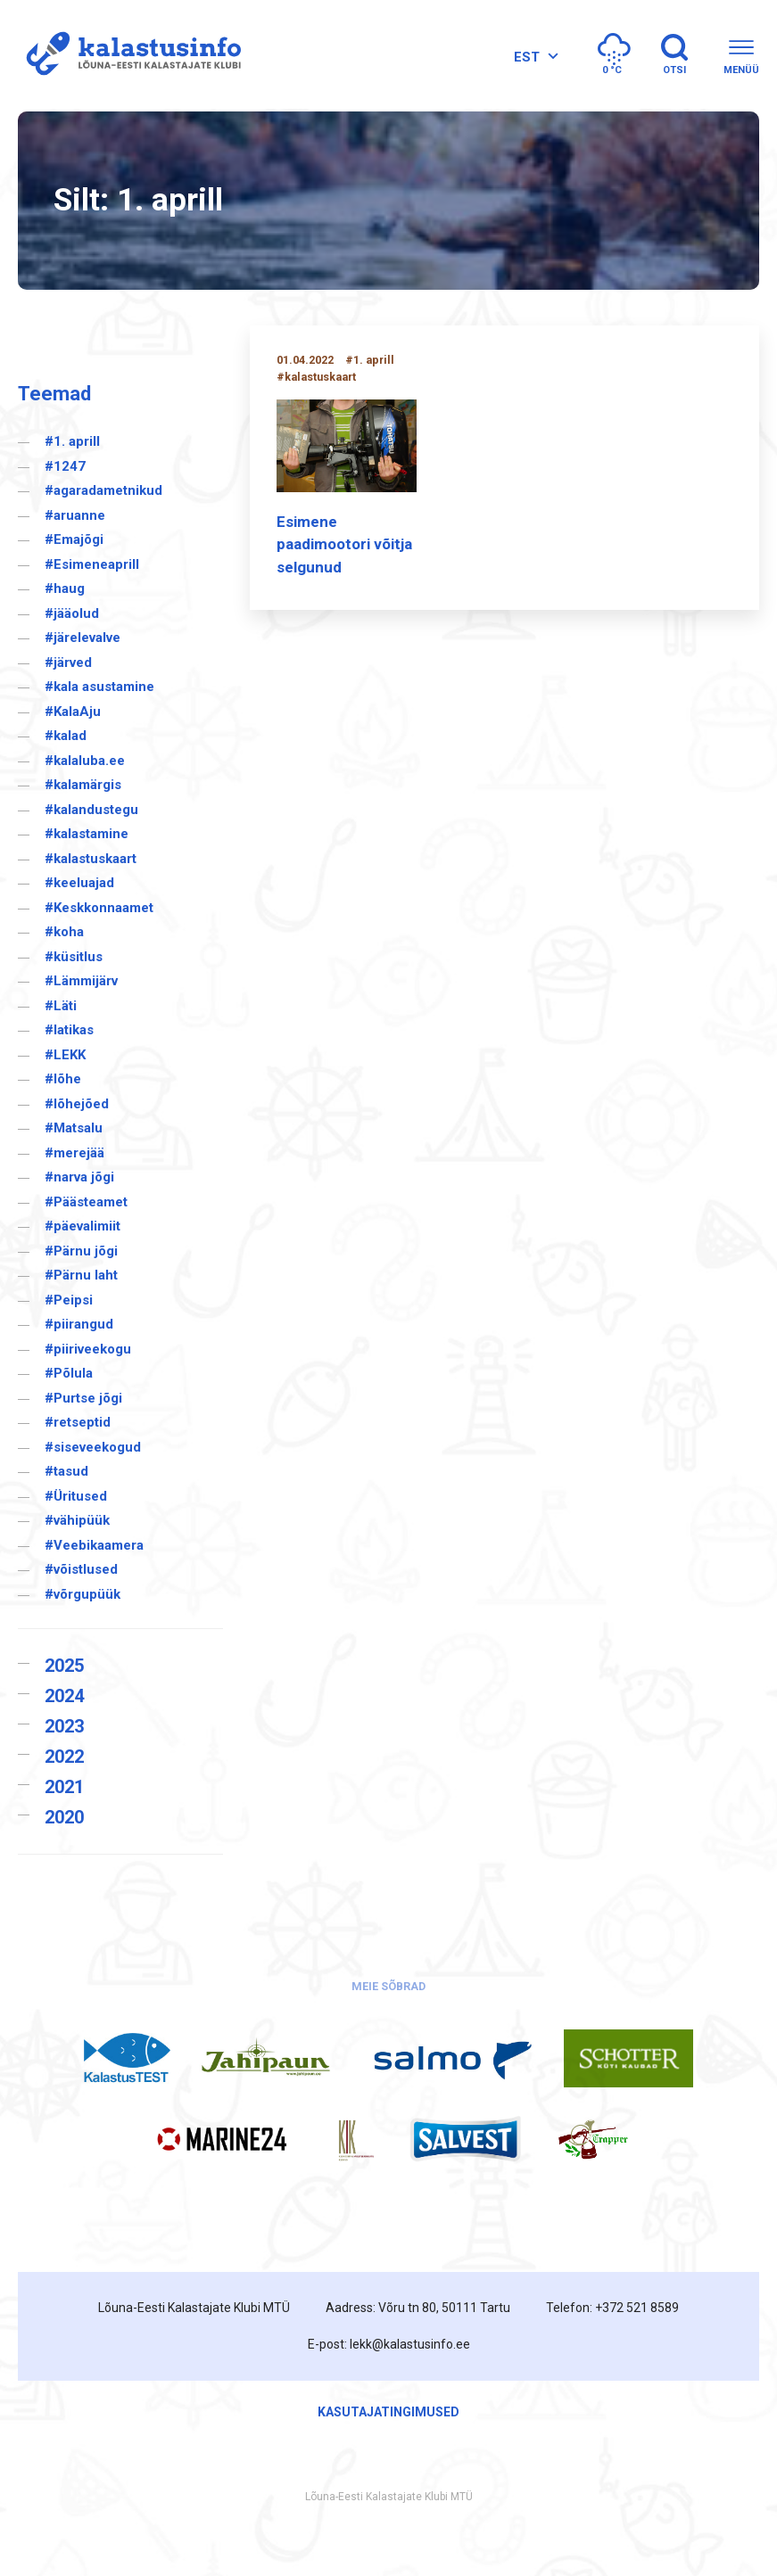 Image resolution: width=777 pixels, height=2576 pixels. What do you see at coordinates (85, 761) in the screenshot?
I see `#kalaluba.ee` at bounding box center [85, 761].